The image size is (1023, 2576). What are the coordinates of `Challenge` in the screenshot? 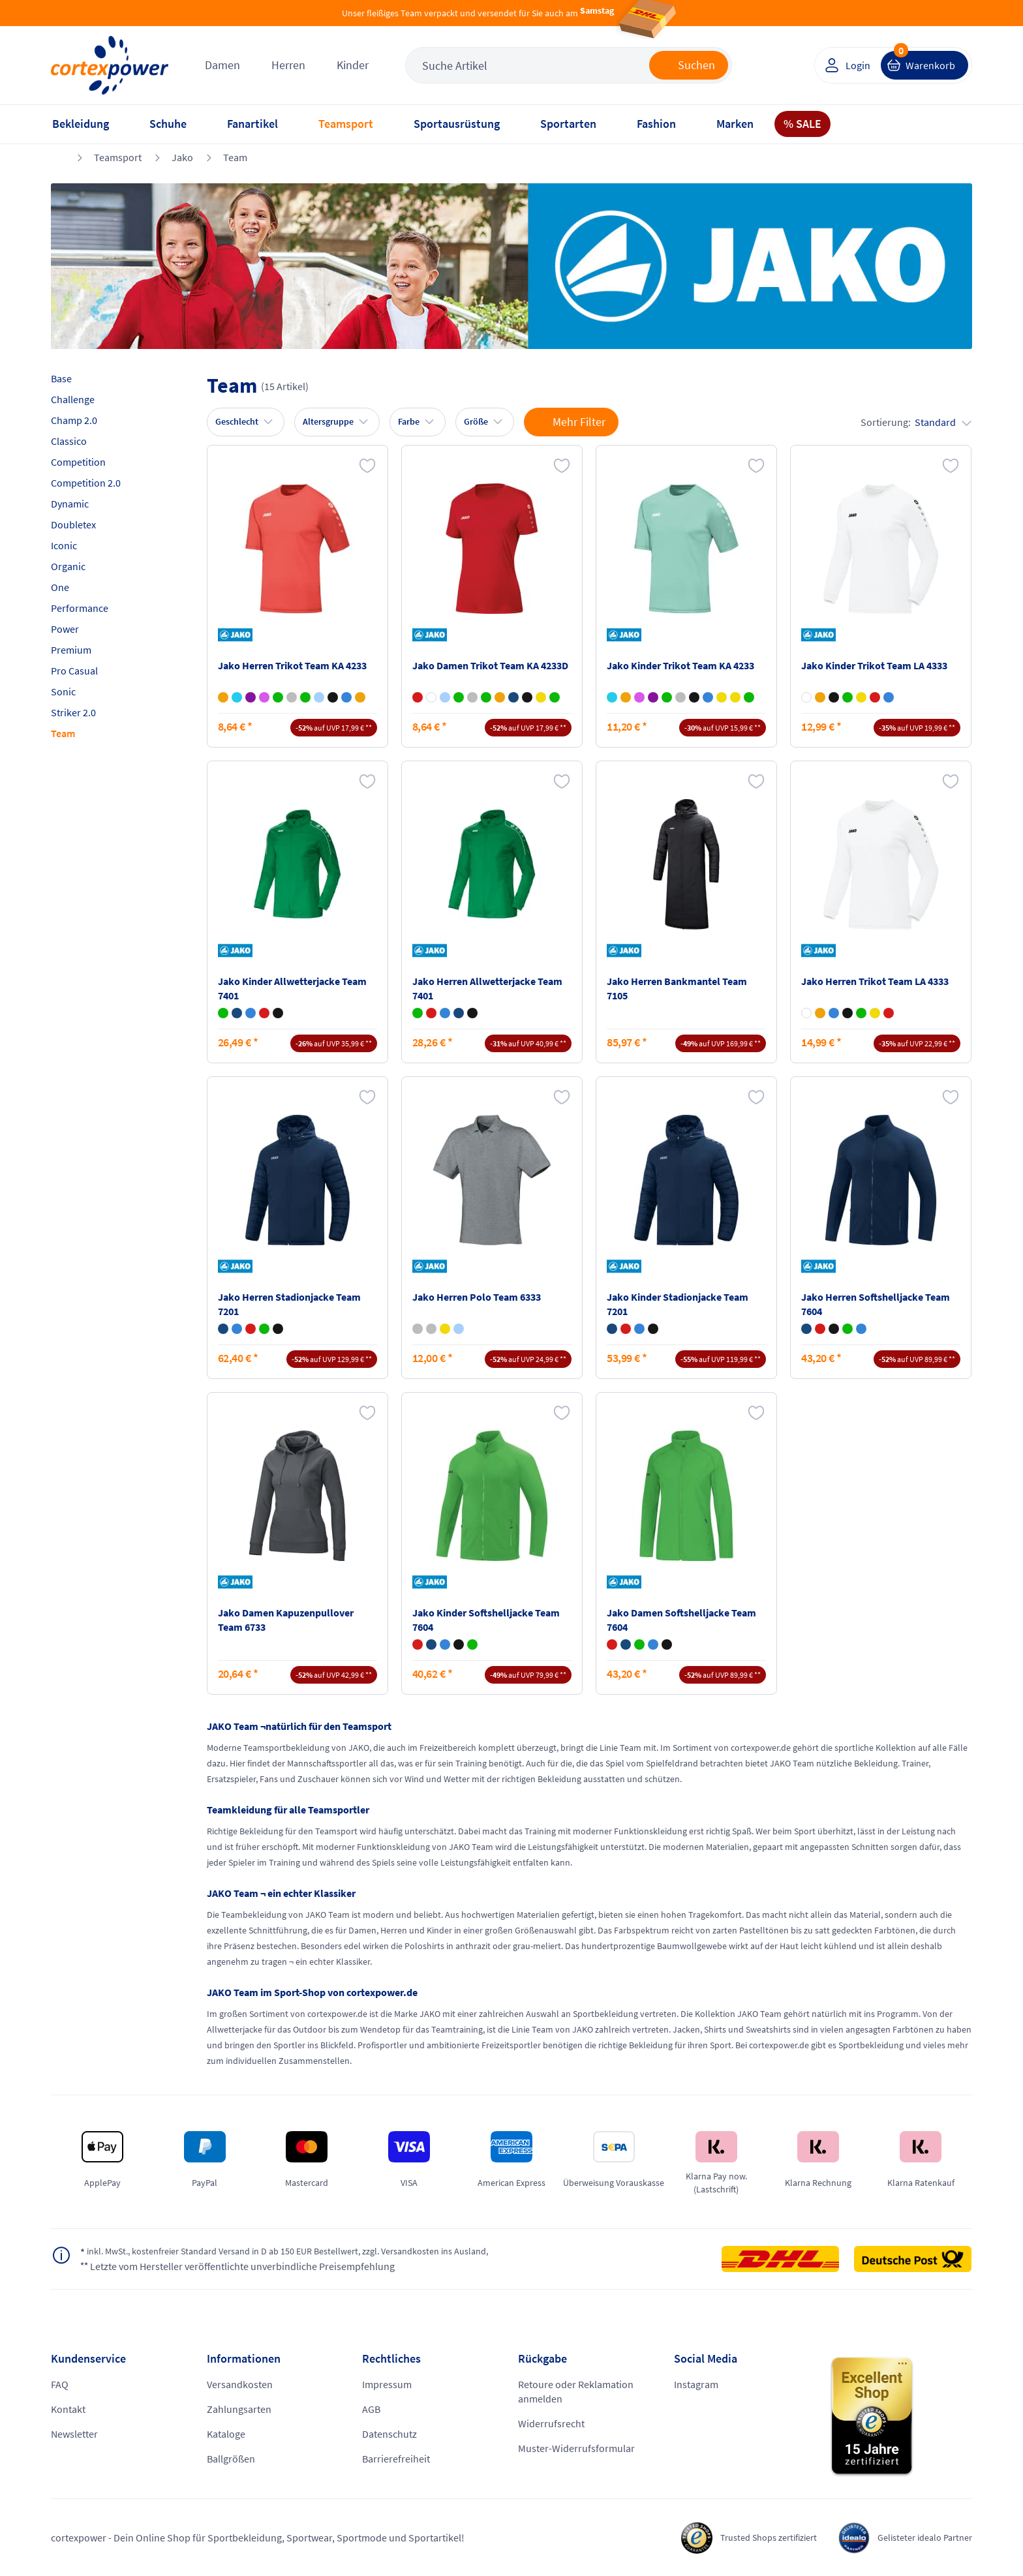 It's located at (73, 399).